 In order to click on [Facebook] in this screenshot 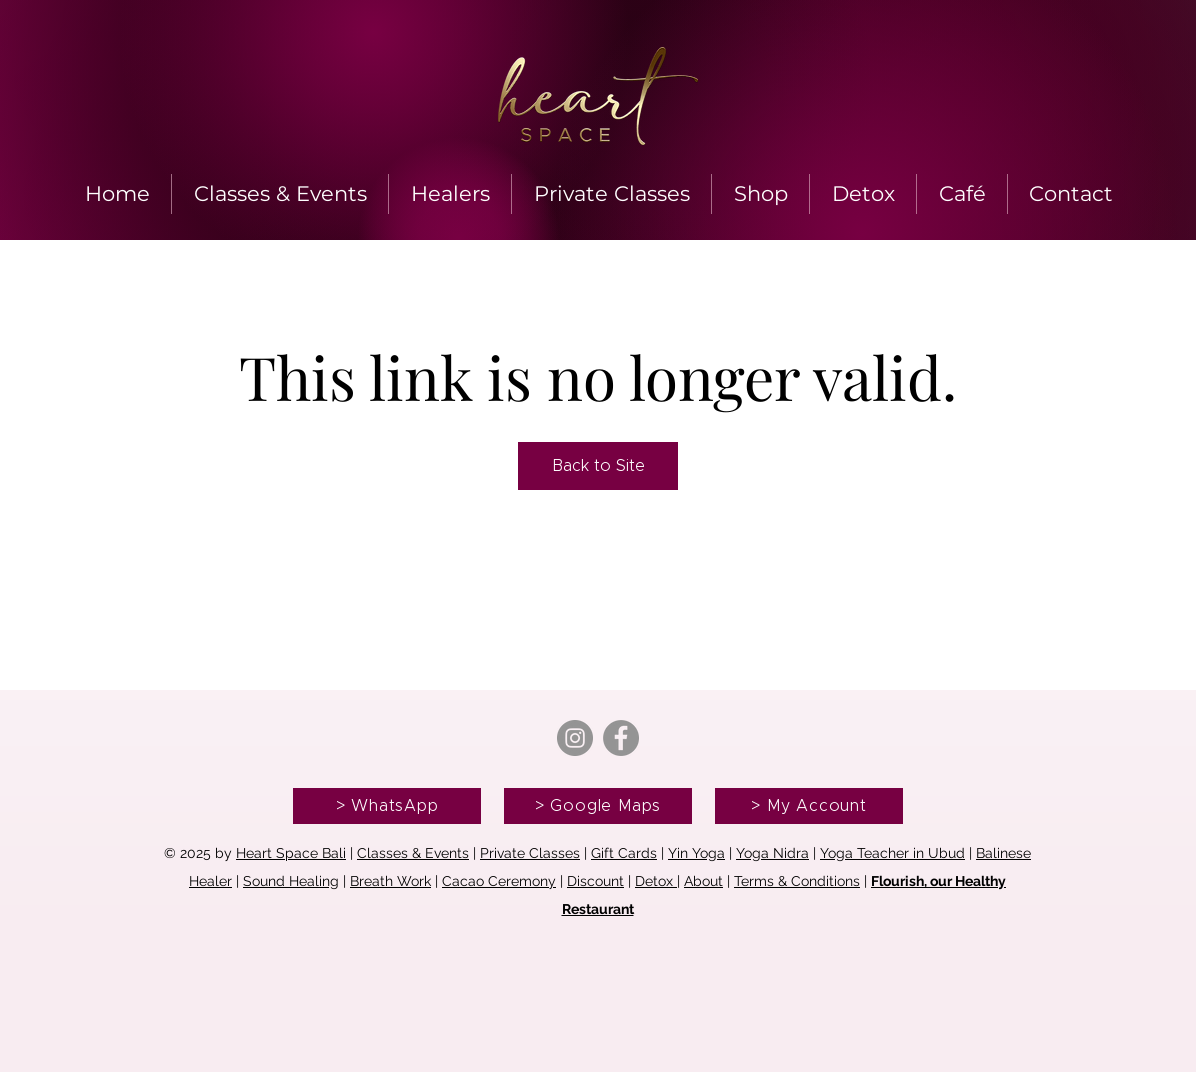, I will do `click(621, 738)`.